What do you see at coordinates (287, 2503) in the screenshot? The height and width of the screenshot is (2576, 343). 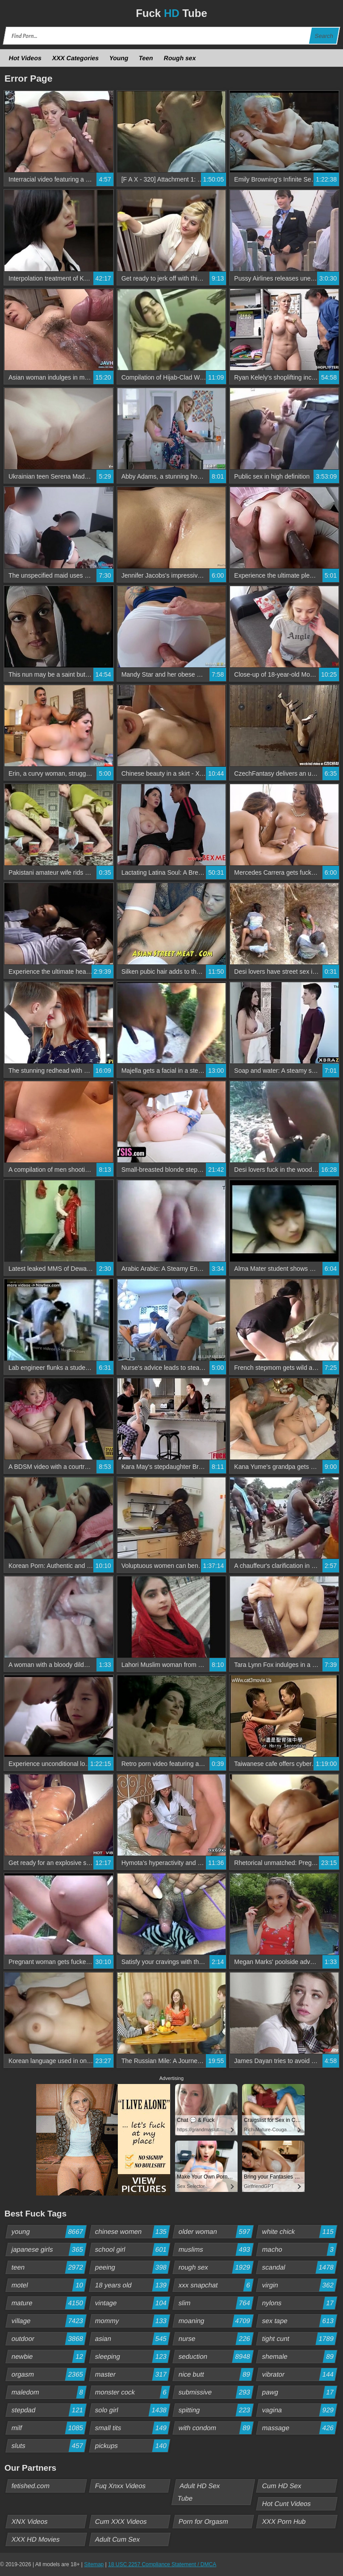 I see `Hot Cunt Videos` at bounding box center [287, 2503].